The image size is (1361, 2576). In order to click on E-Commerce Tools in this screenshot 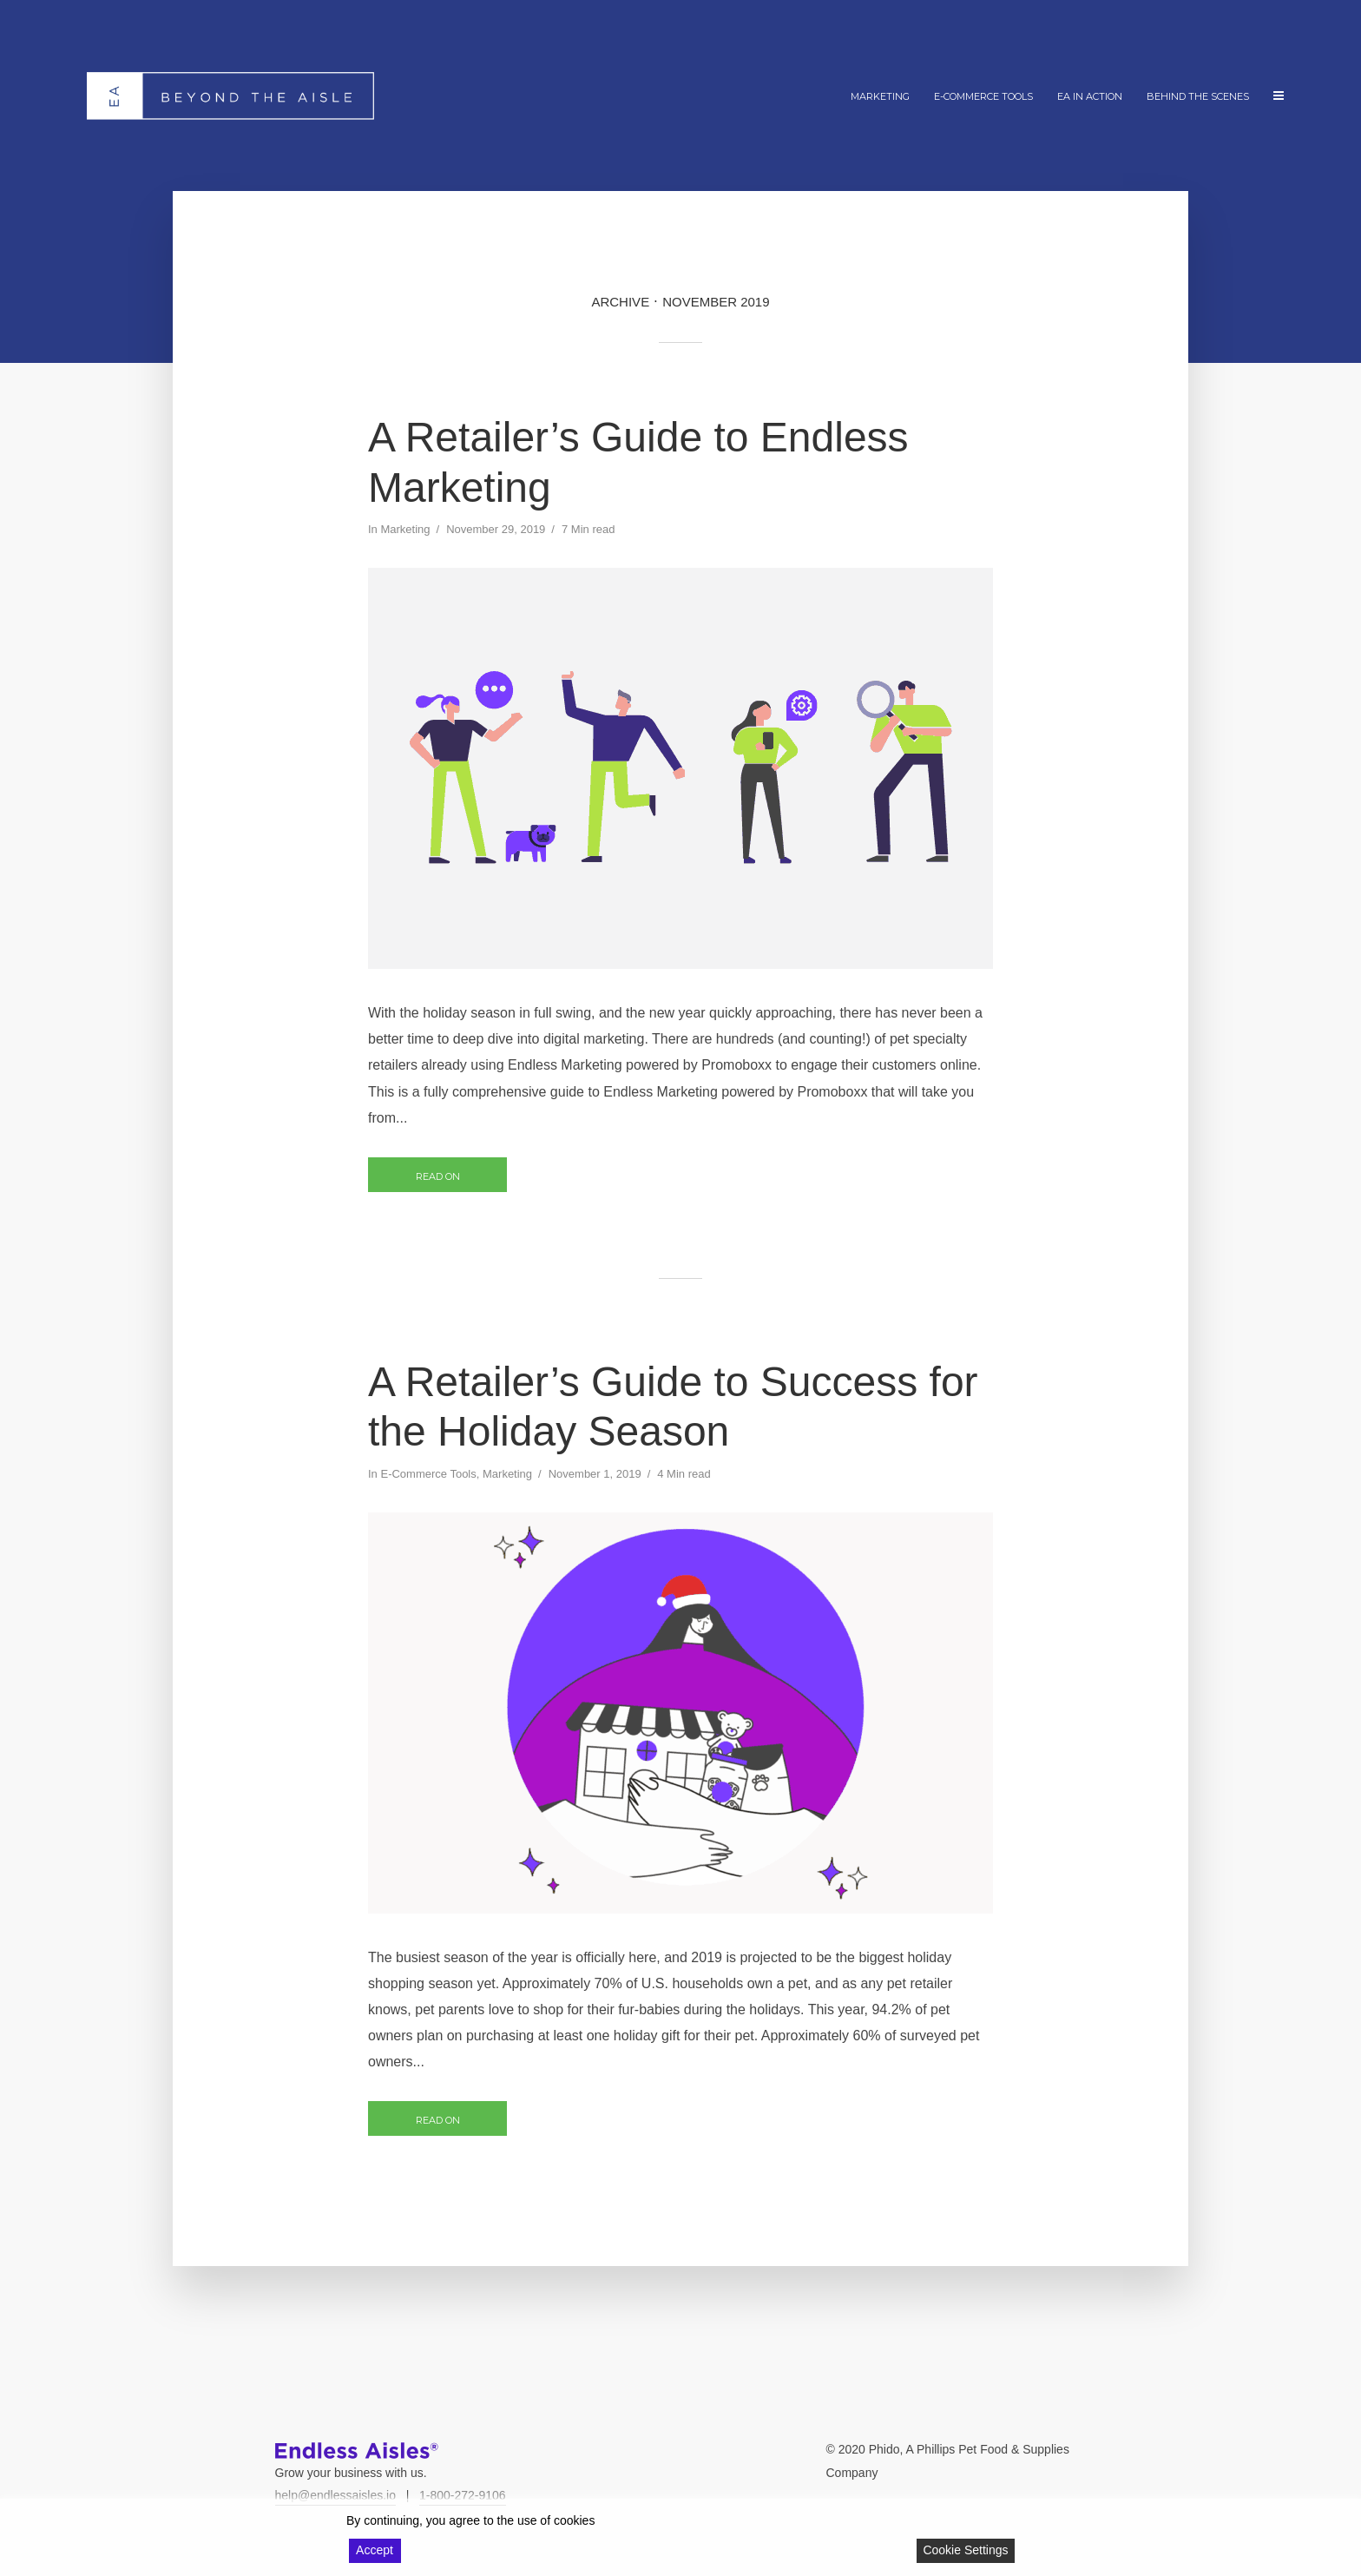, I will do `click(983, 96)`.